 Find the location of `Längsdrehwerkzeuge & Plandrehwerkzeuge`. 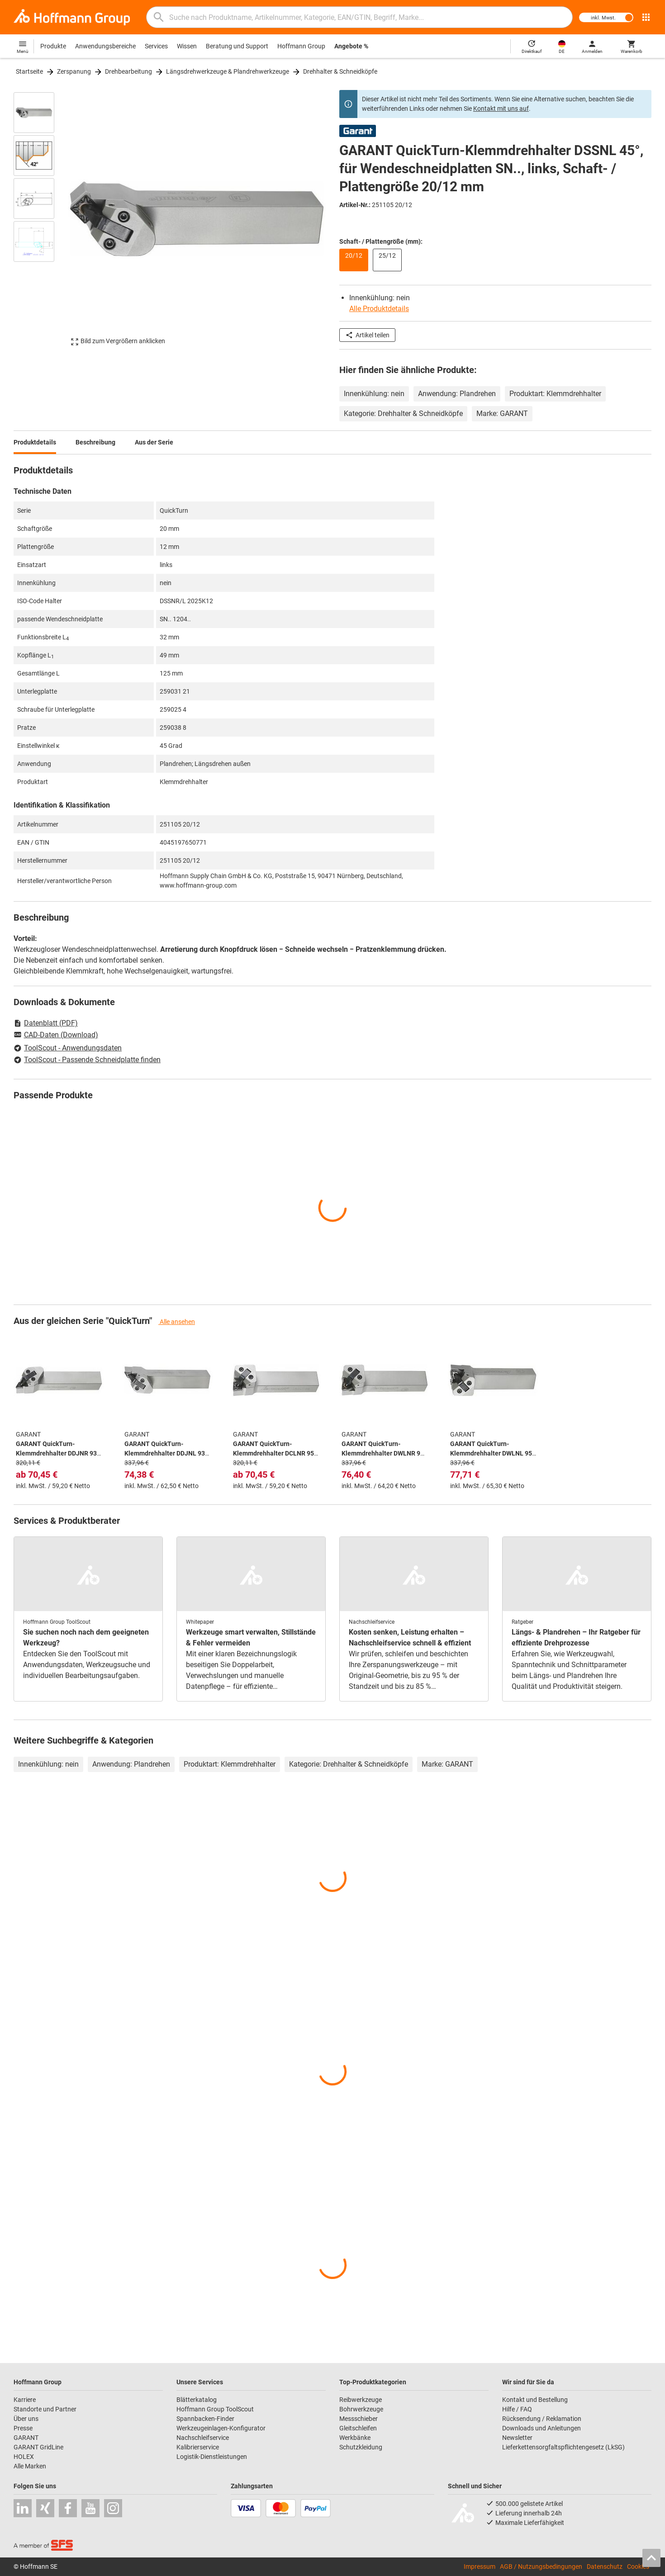

Längsdrehwerkzeuge & Plandrehwerkzeuge is located at coordinates (227, 71).